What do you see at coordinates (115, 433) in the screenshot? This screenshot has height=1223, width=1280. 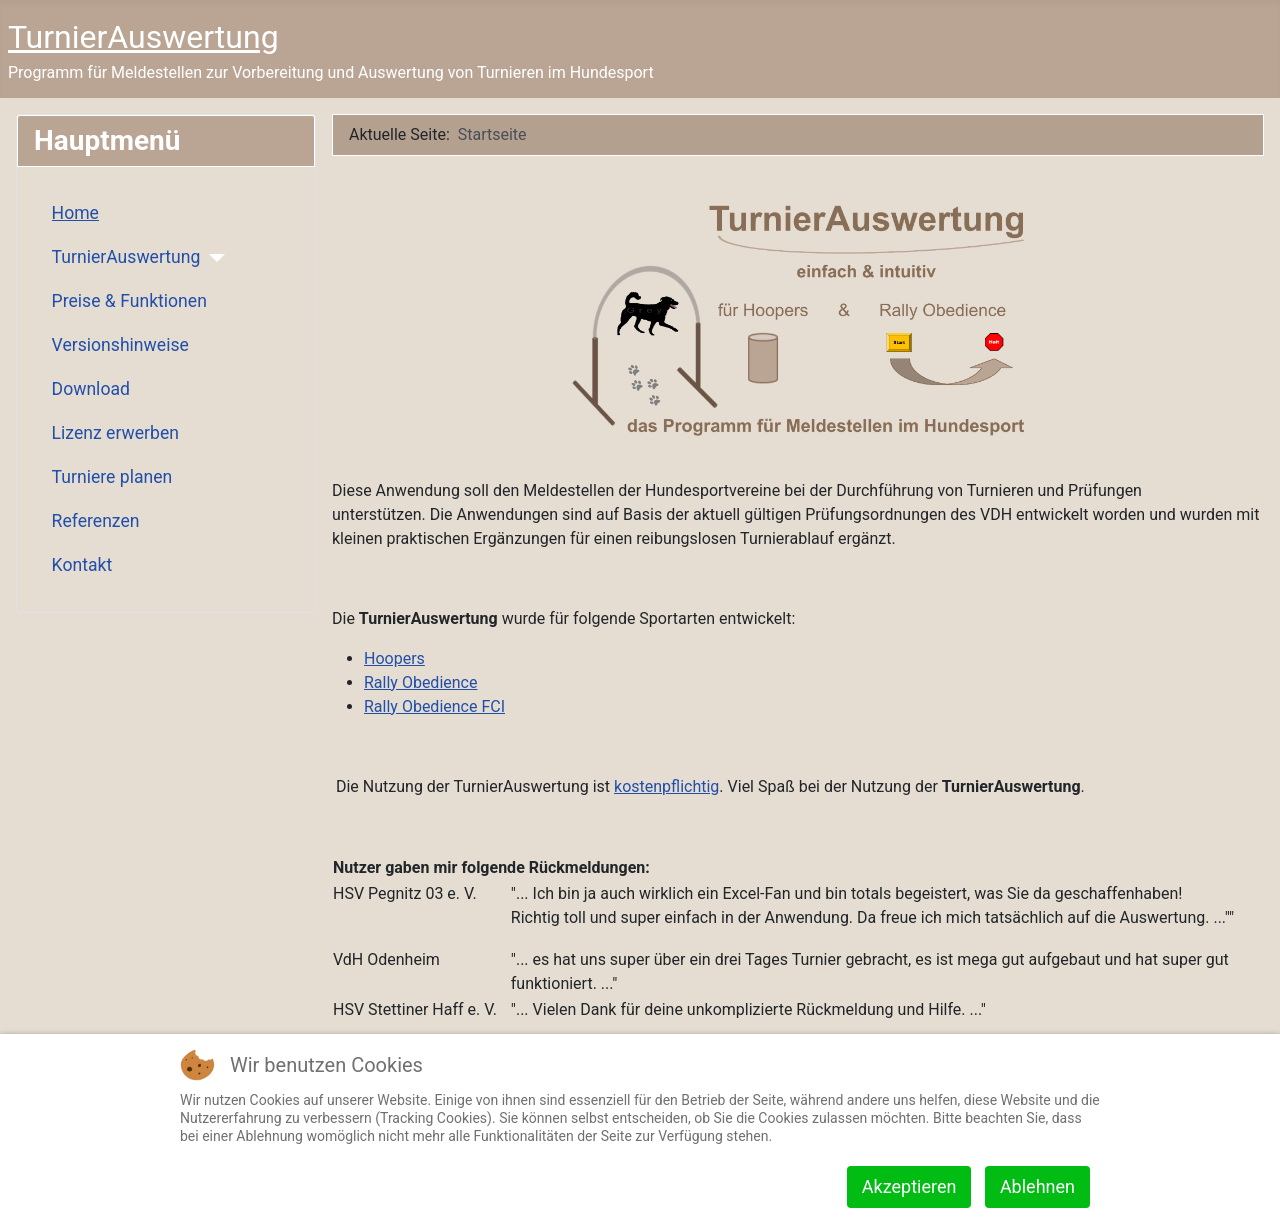 I see `Lizenz erwerben` at bounding box center [115, 433].